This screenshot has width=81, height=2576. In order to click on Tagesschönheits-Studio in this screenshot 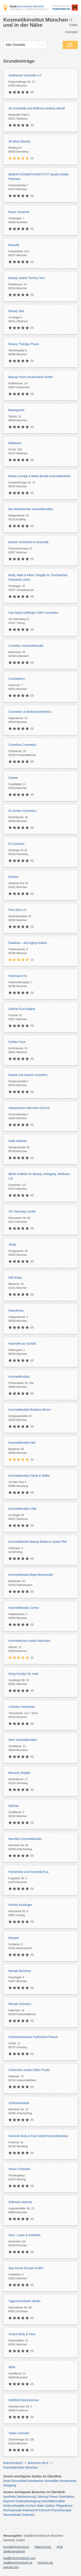, I will do `click(24, 2301)`.